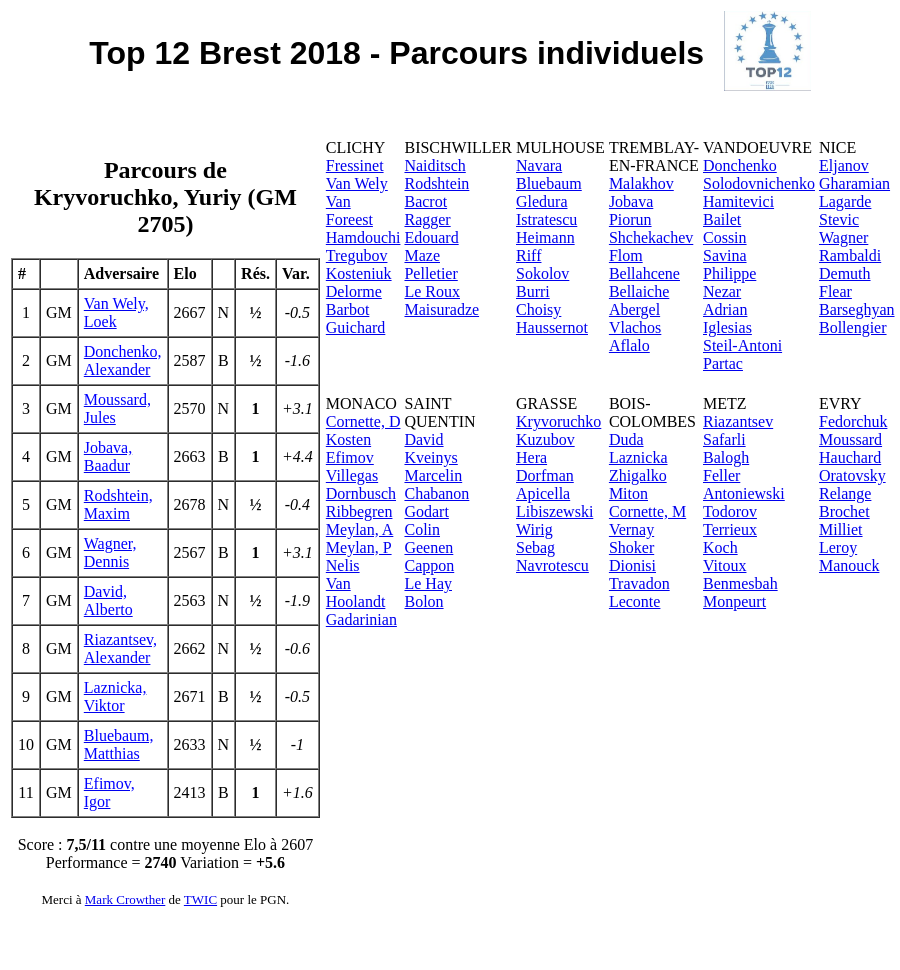  I want to click on Duda, so click(626, 439).